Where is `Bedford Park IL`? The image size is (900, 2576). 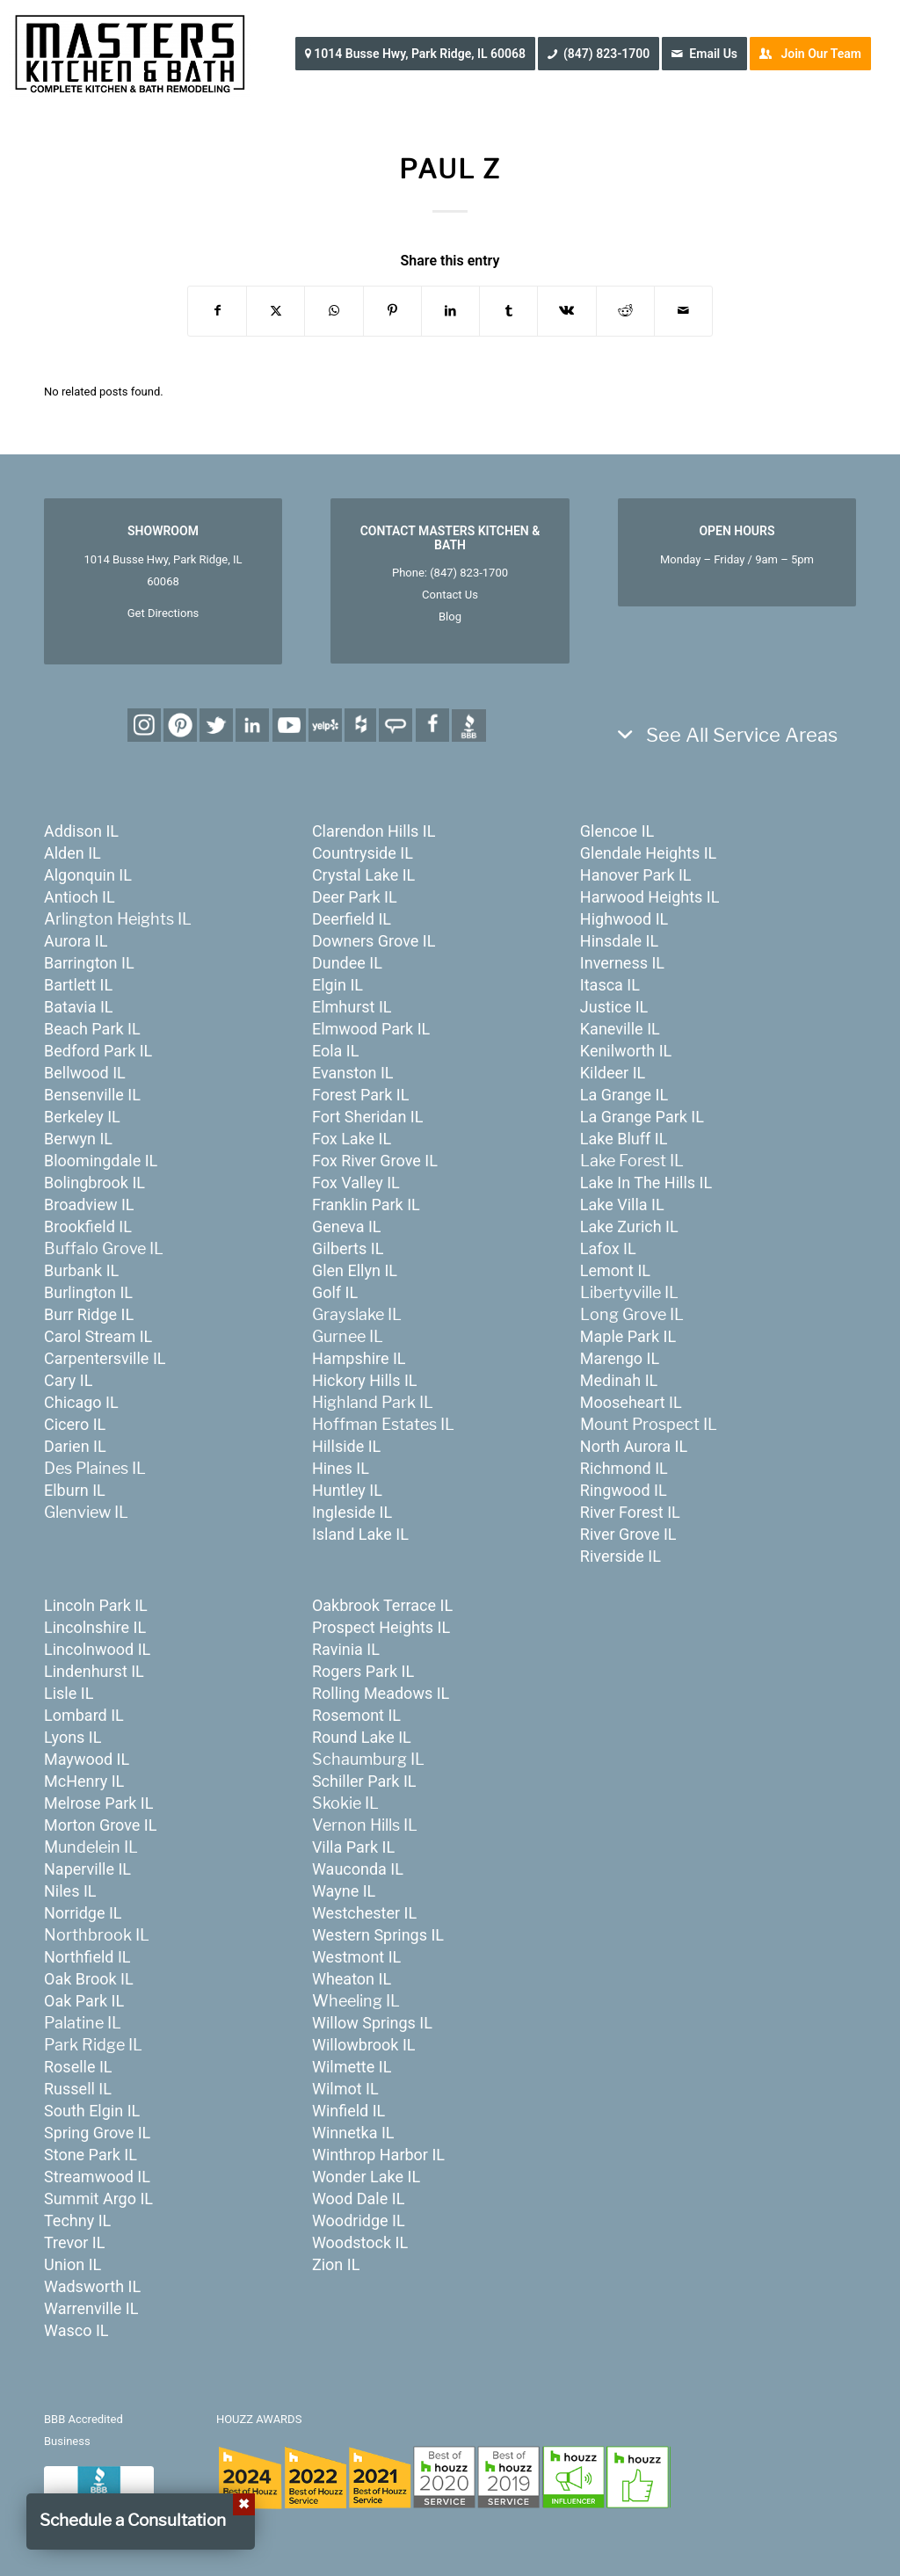 Bedford Park IL is located at coordinates (98, 1050).